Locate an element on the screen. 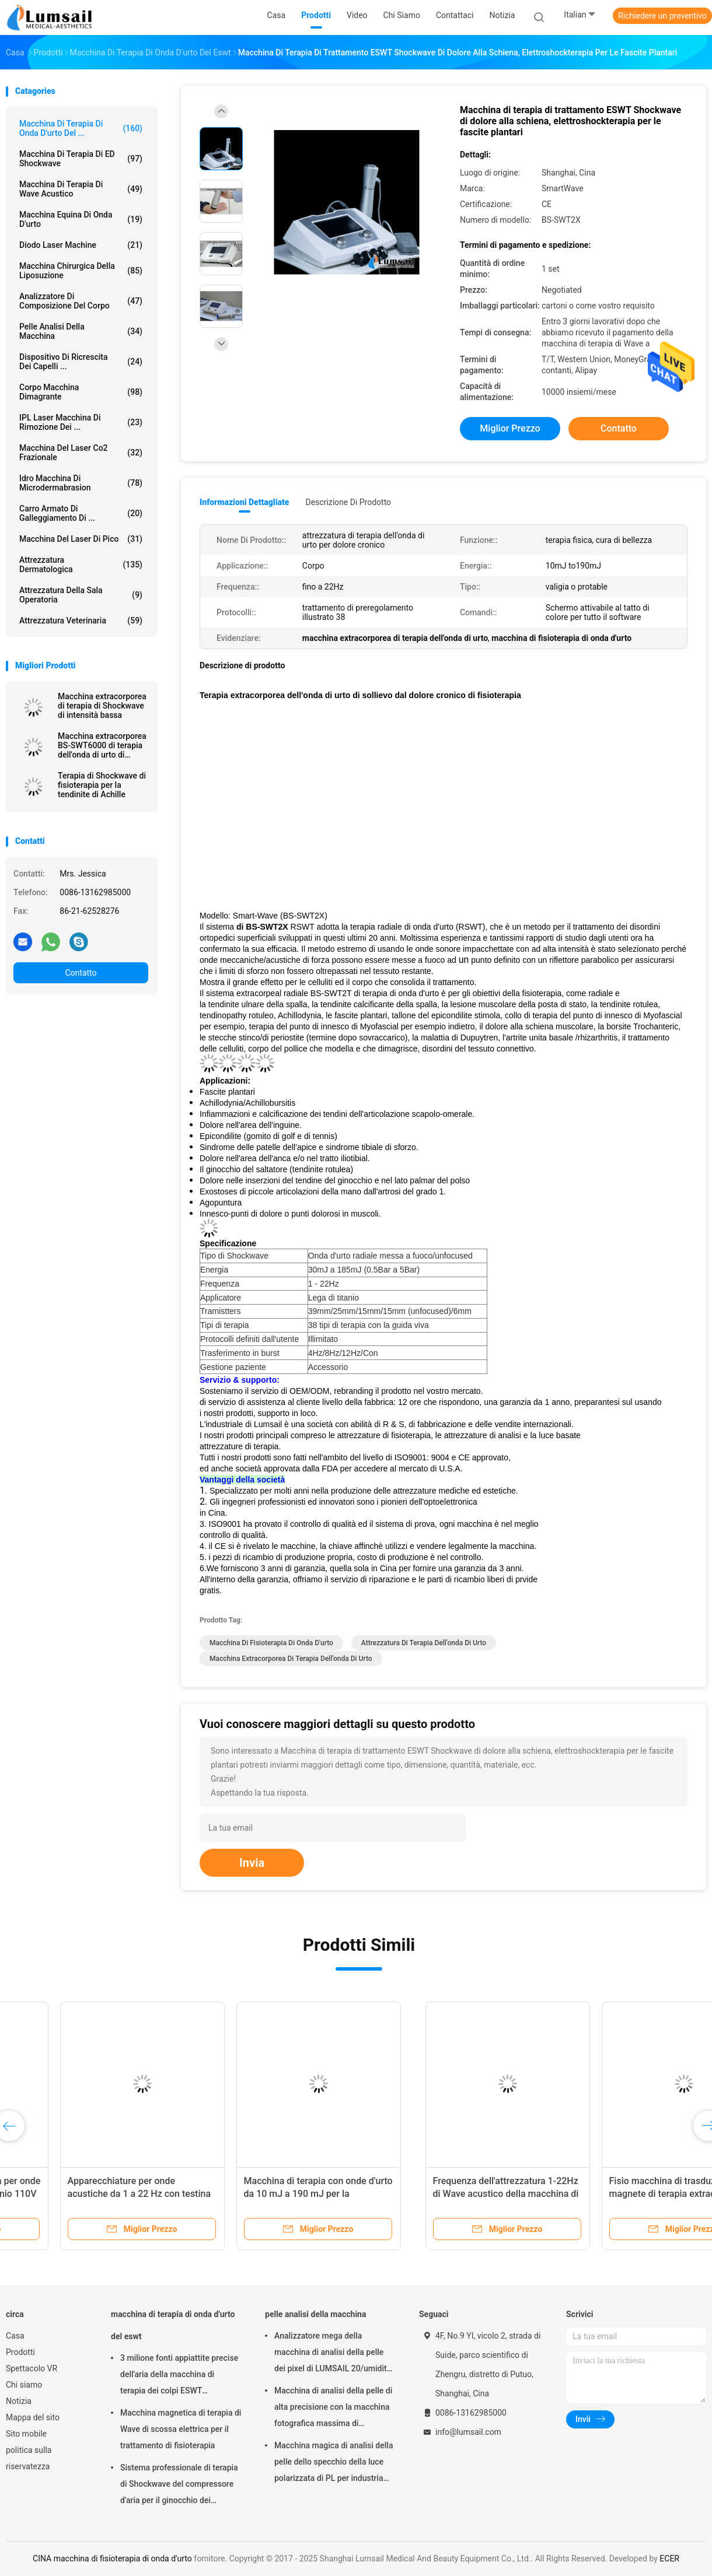  attrezzatura di terapia dell'onda di urto is located at coordinates (423, 1643).